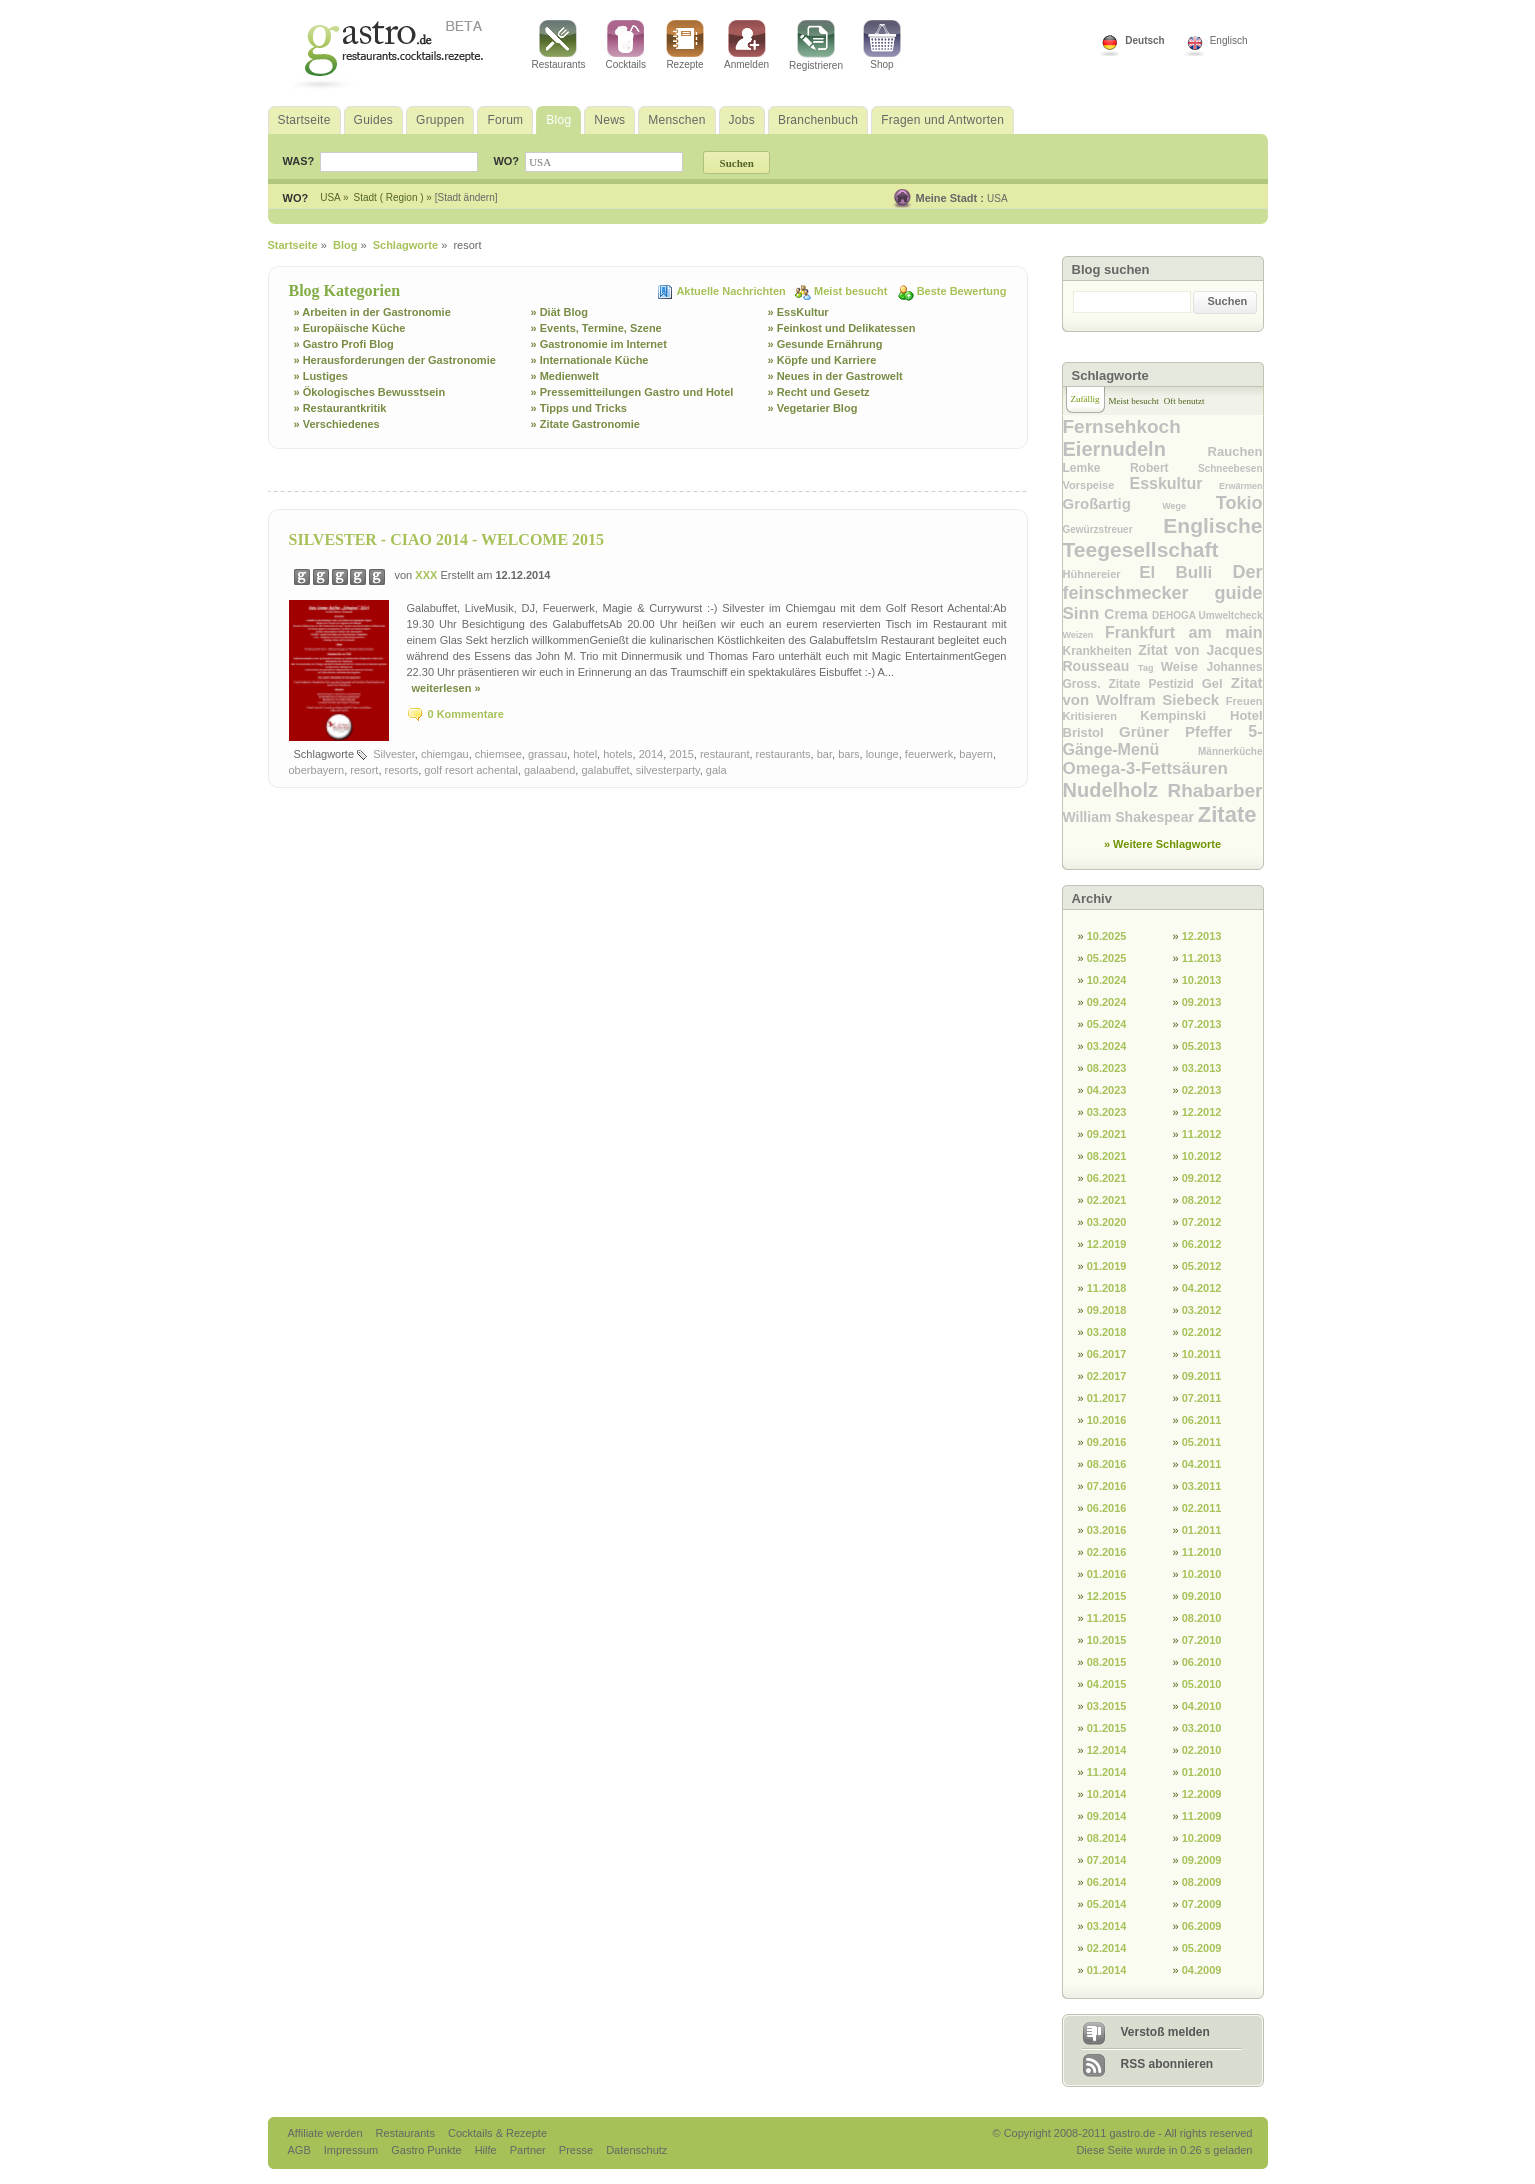  What do you see at coordinates (1202, 1332) in the screenshot?
I see `02.2012` at bounding box center [1202, 1332].